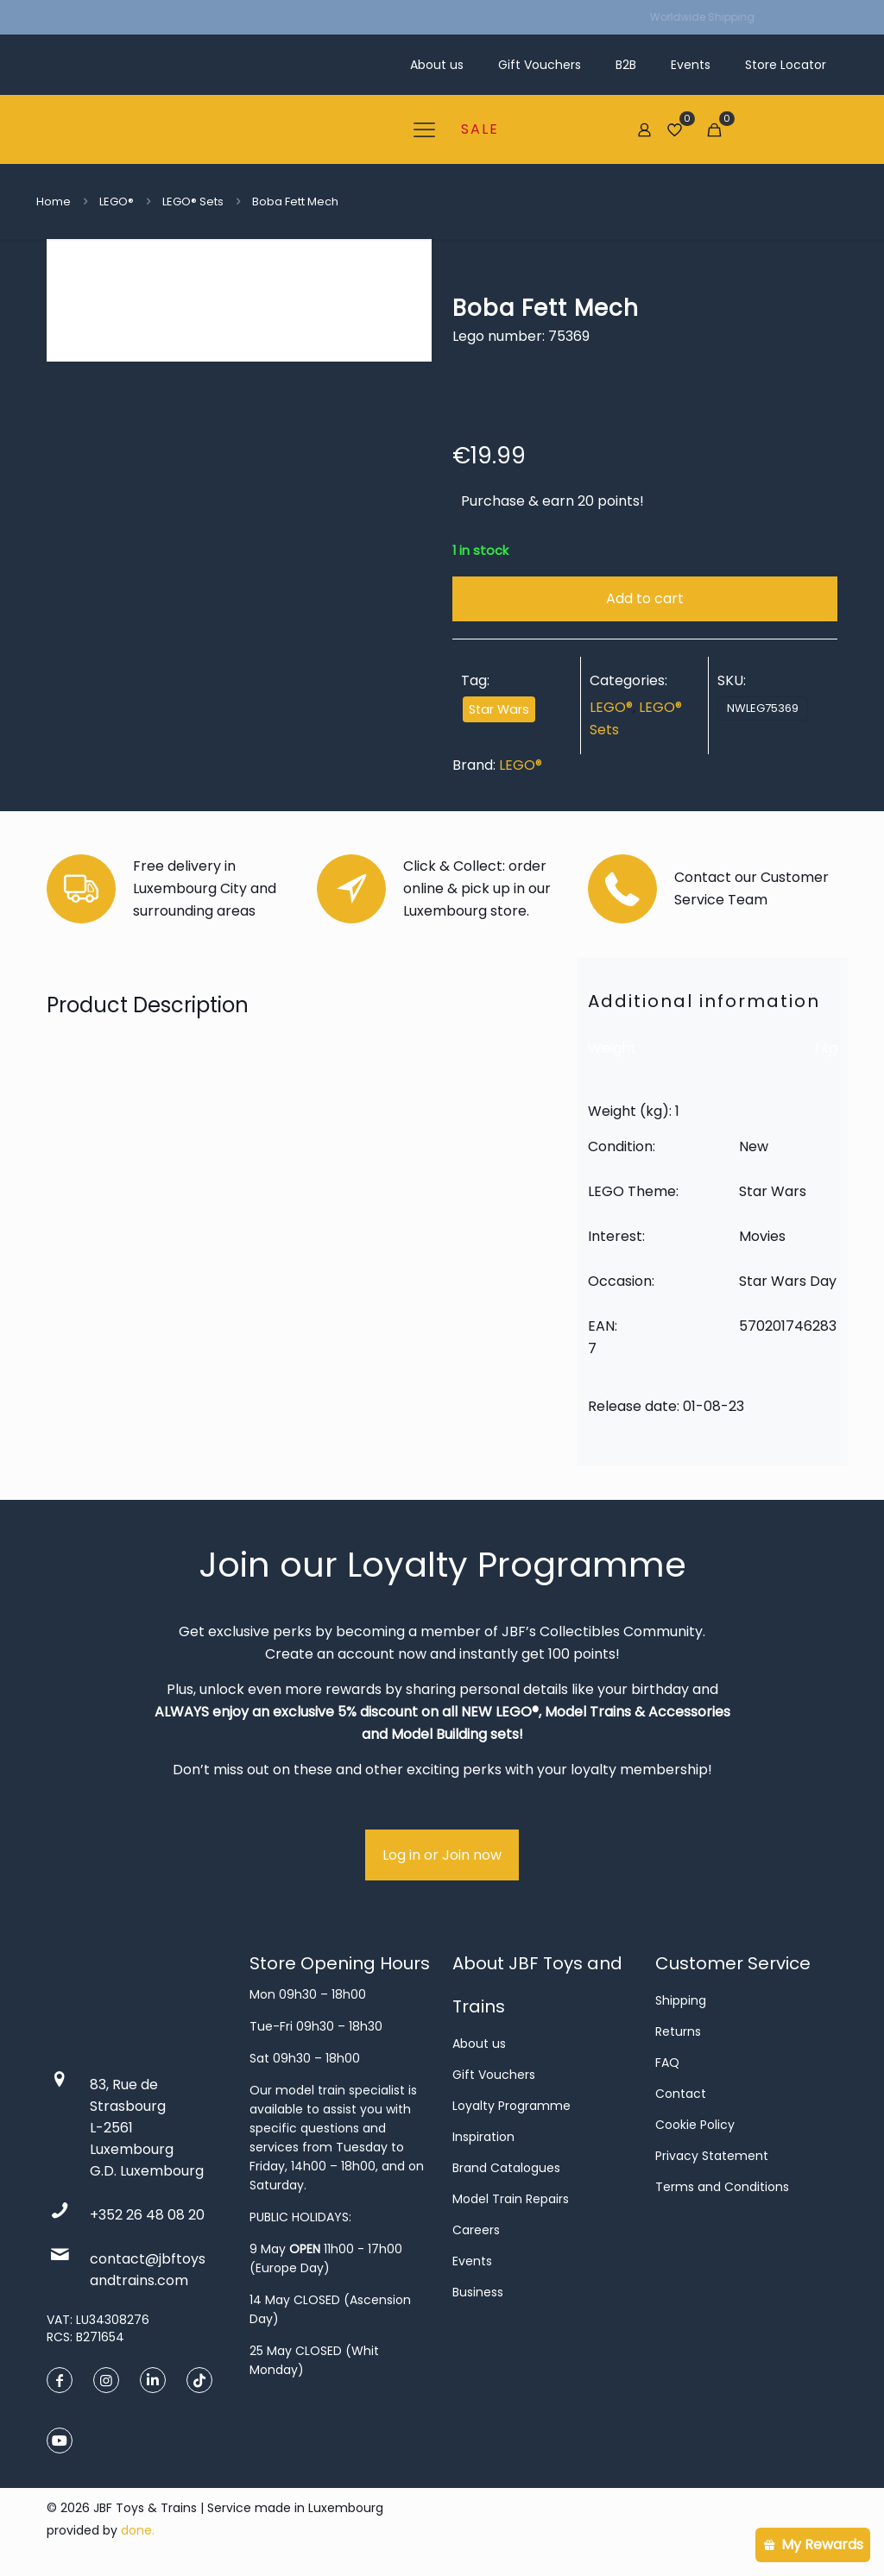  Describe the element at coordinates (722, 2186) in the screenshot. I see `Terms and Conditions` at that location.